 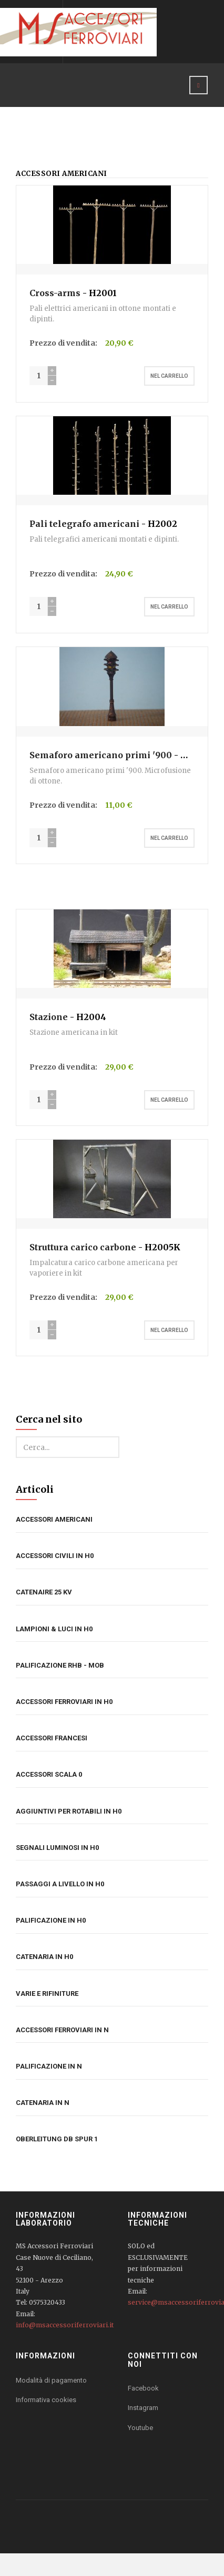 I want to click on Cross-arms, so click(x=54, y=293).